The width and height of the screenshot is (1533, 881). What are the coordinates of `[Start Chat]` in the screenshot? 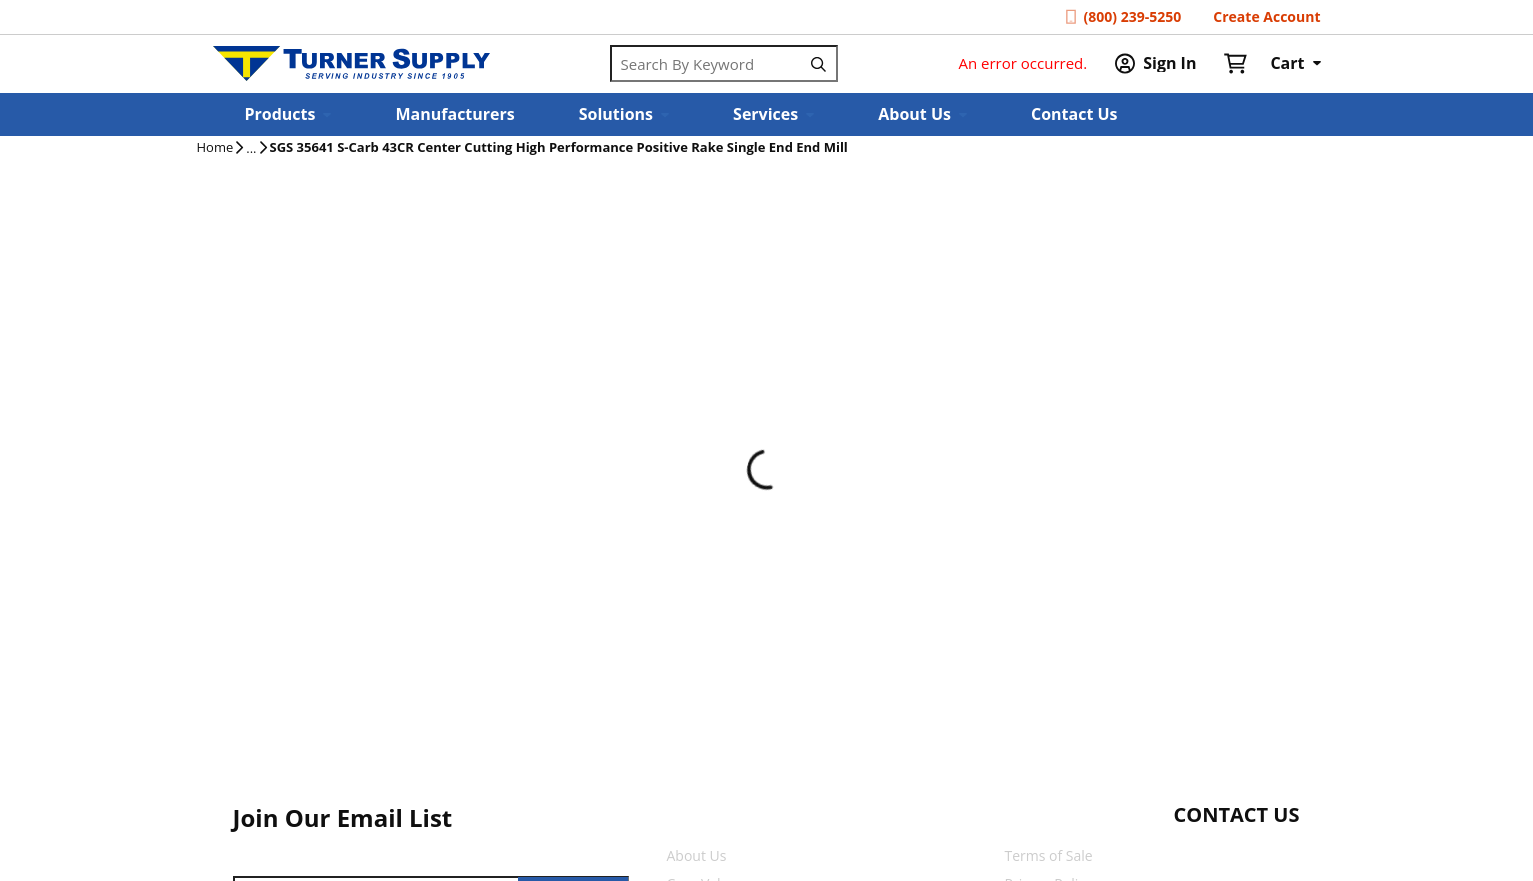 It's located at (1218, 854).